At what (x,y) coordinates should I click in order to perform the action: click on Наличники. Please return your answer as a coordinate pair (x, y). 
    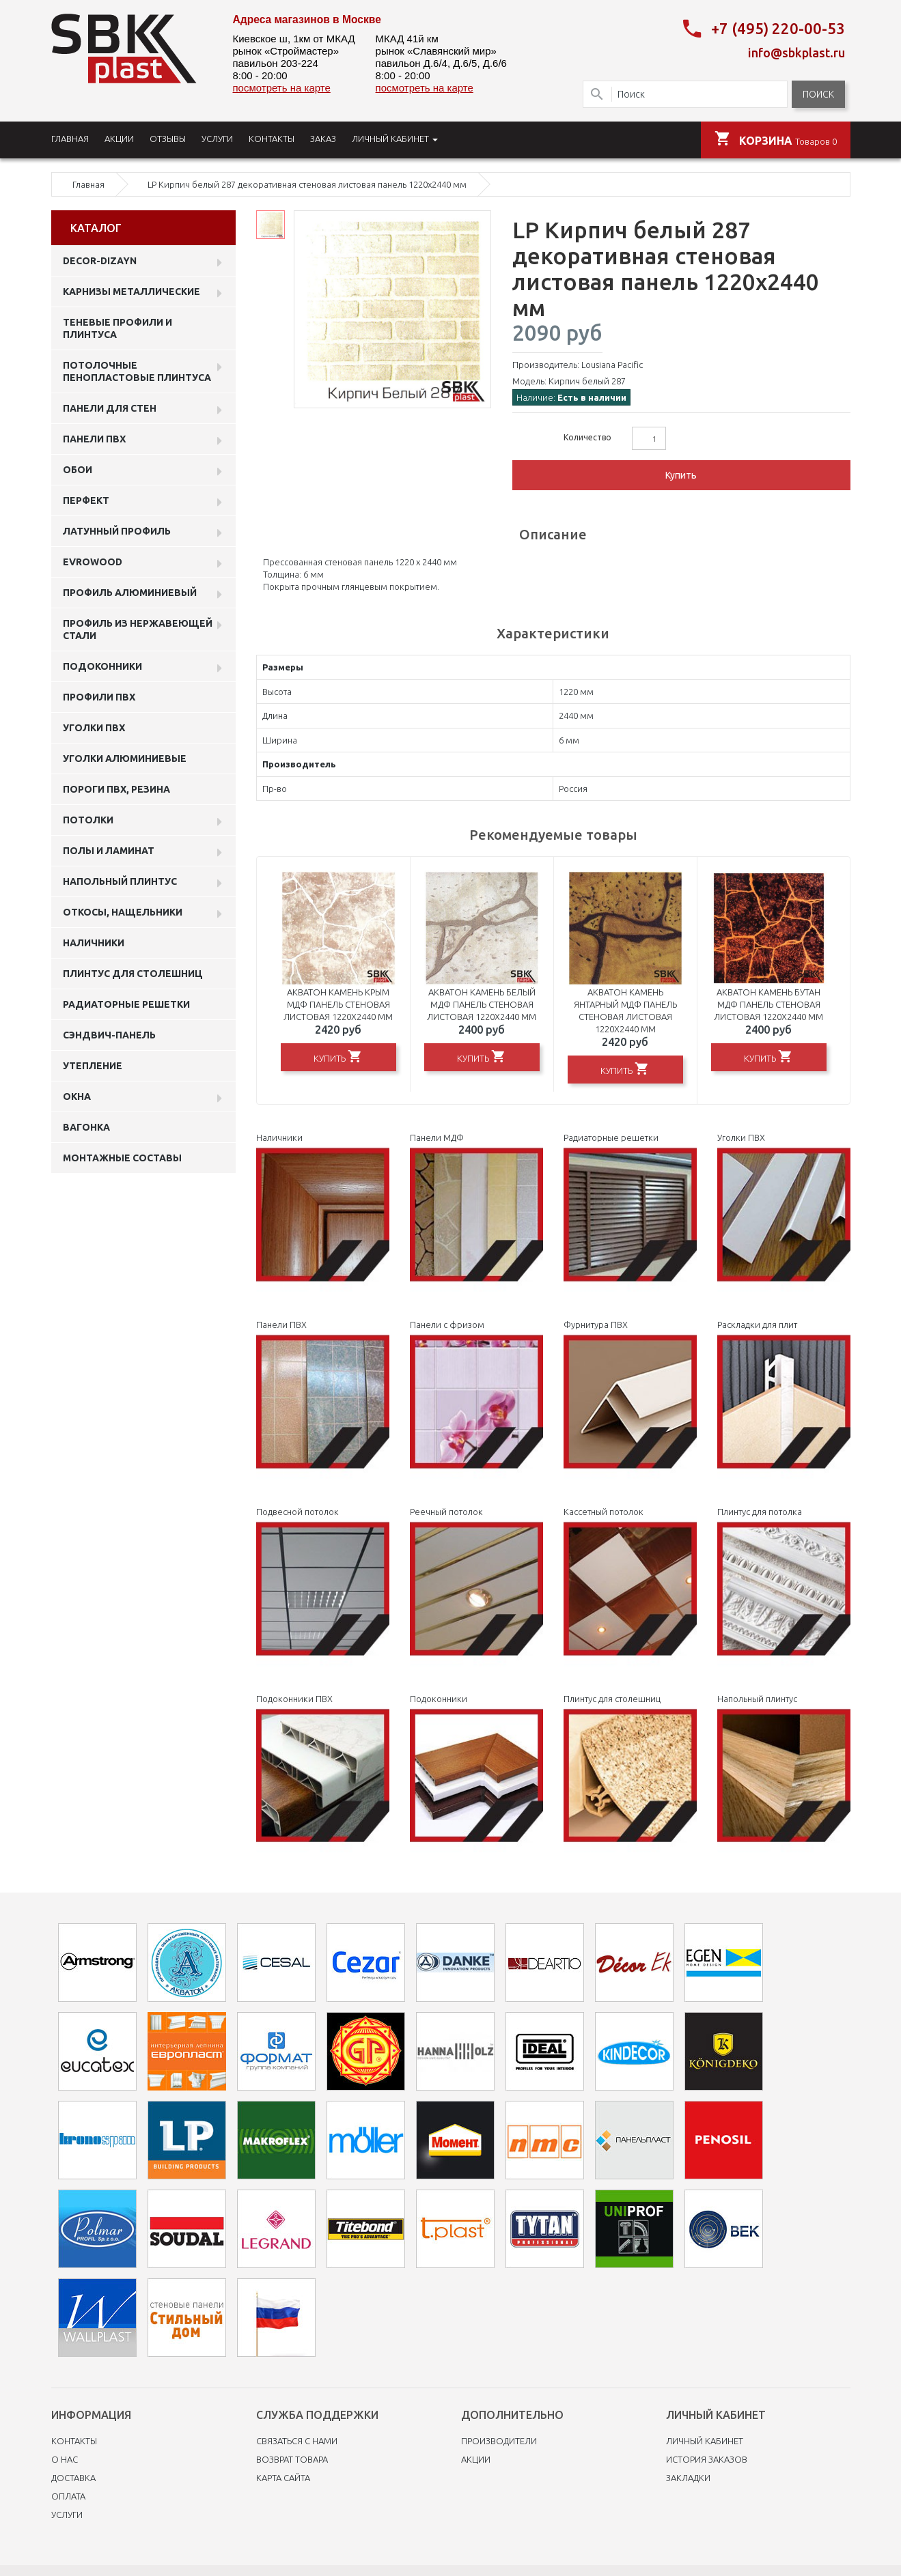
    Looking at the image, I should click on (93, 942).